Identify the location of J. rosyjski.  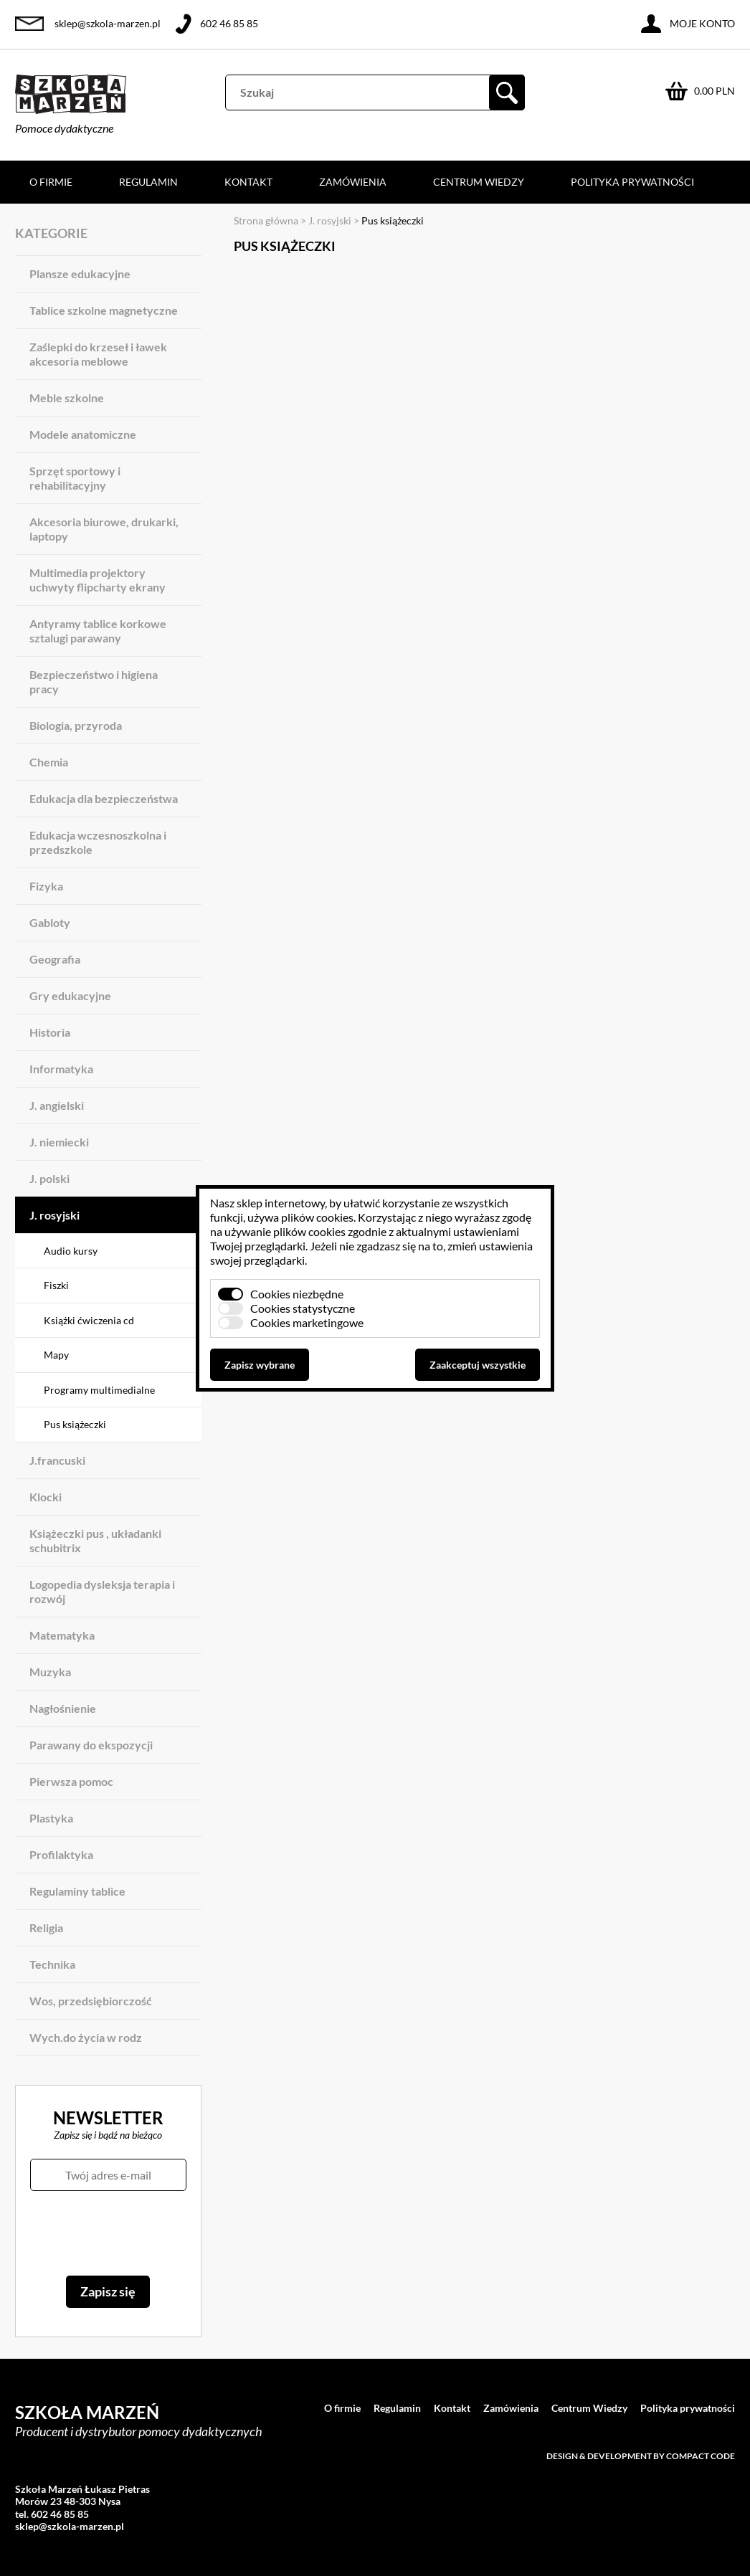
(54, 1215).